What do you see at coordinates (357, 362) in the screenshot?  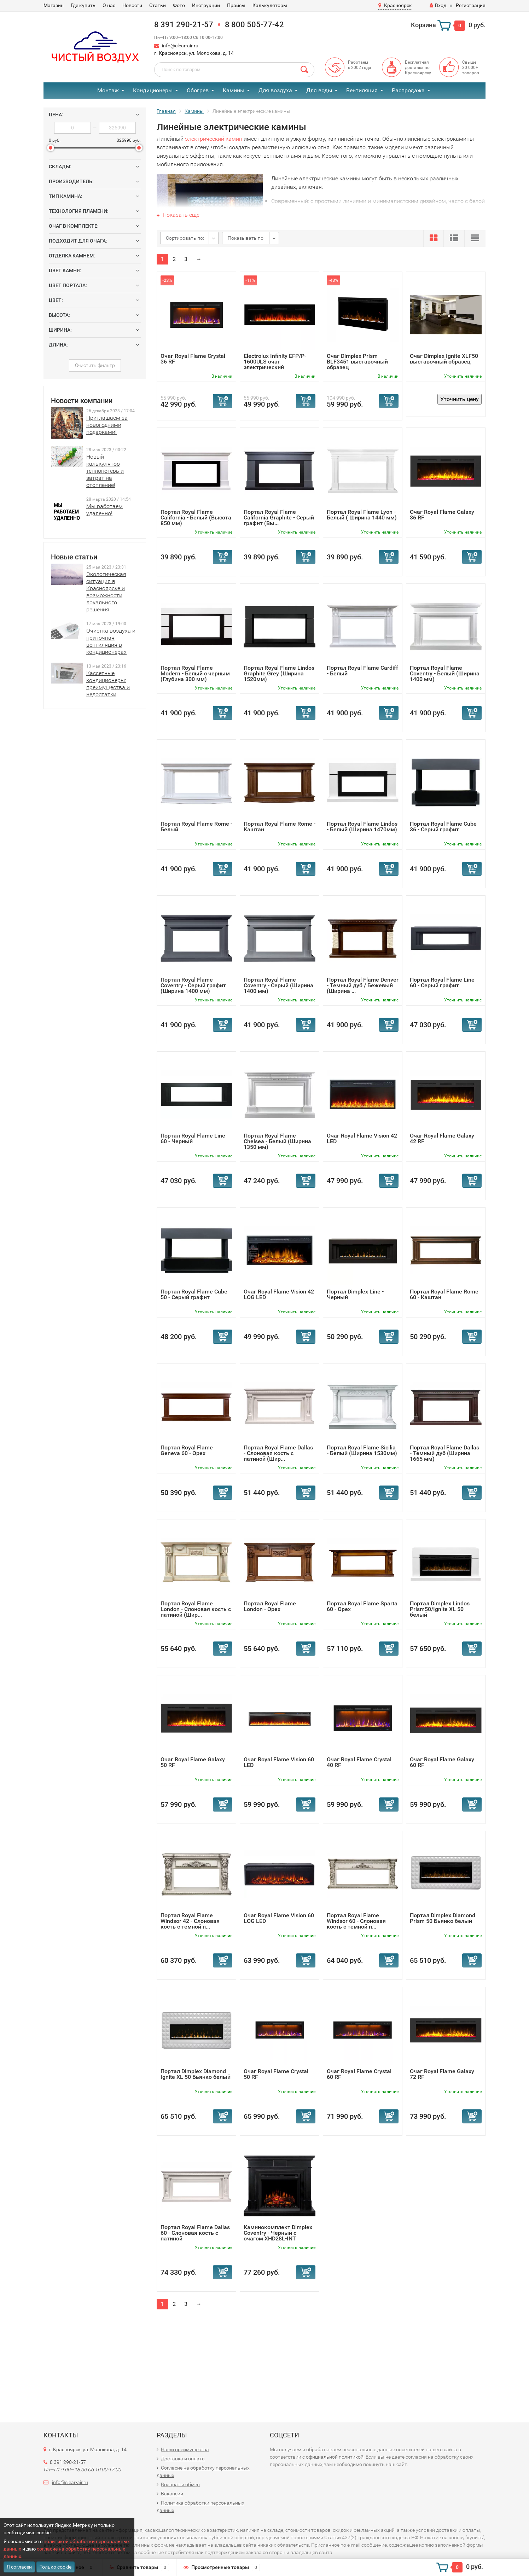 I see `Очаг Dimplex Prism BLF3451 выставочный образец` at bounding box center [357, 362].